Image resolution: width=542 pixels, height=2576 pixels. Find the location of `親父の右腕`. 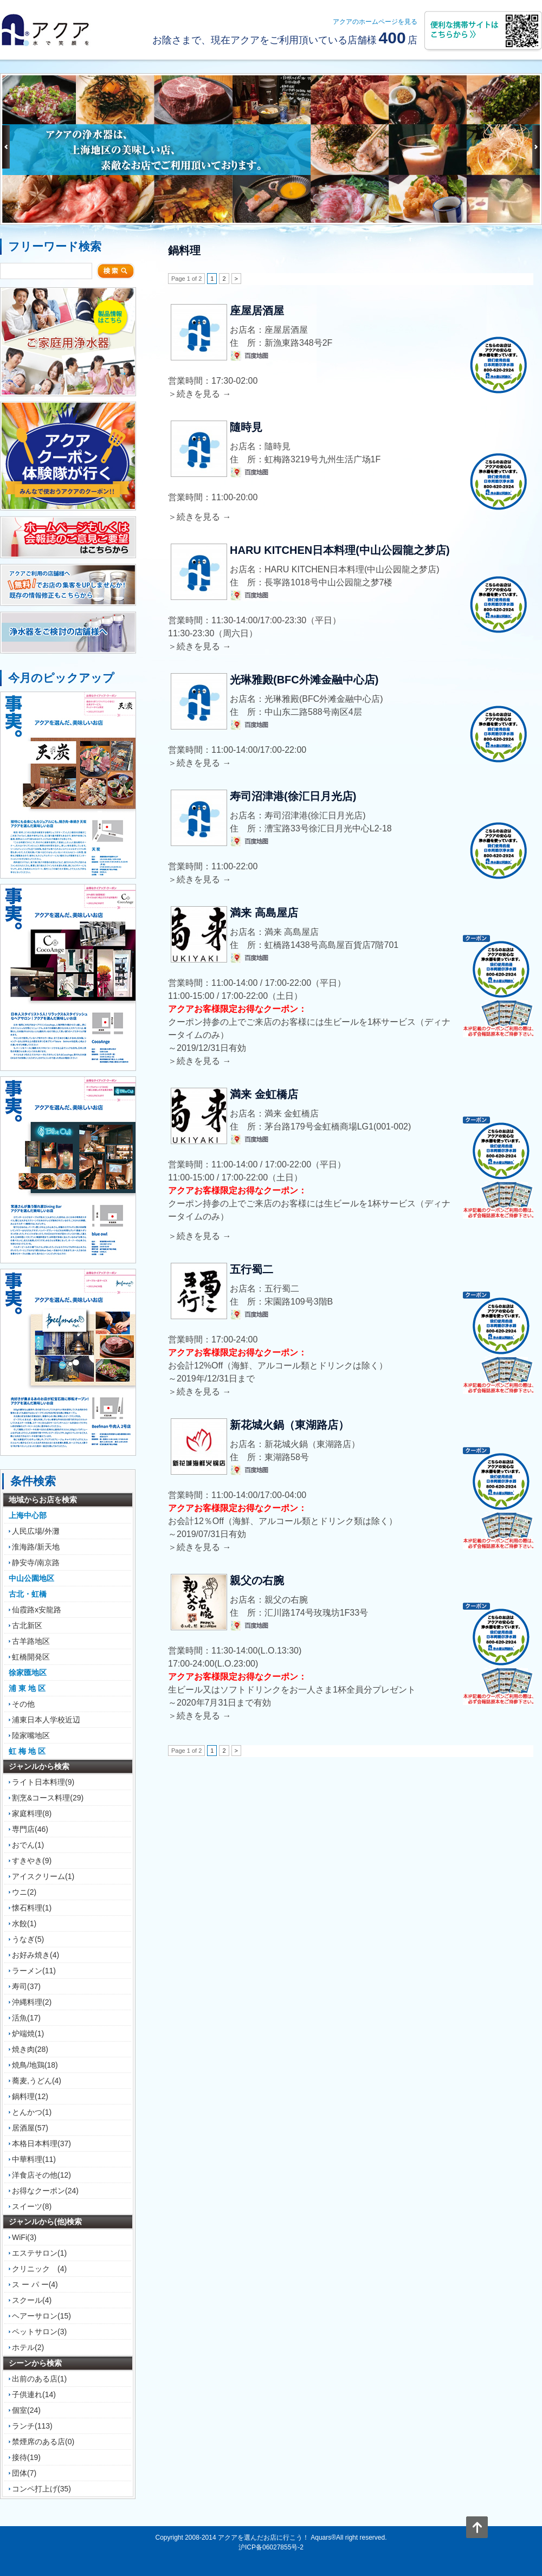

親父の右腕 is located at coordinates (257, 1580).